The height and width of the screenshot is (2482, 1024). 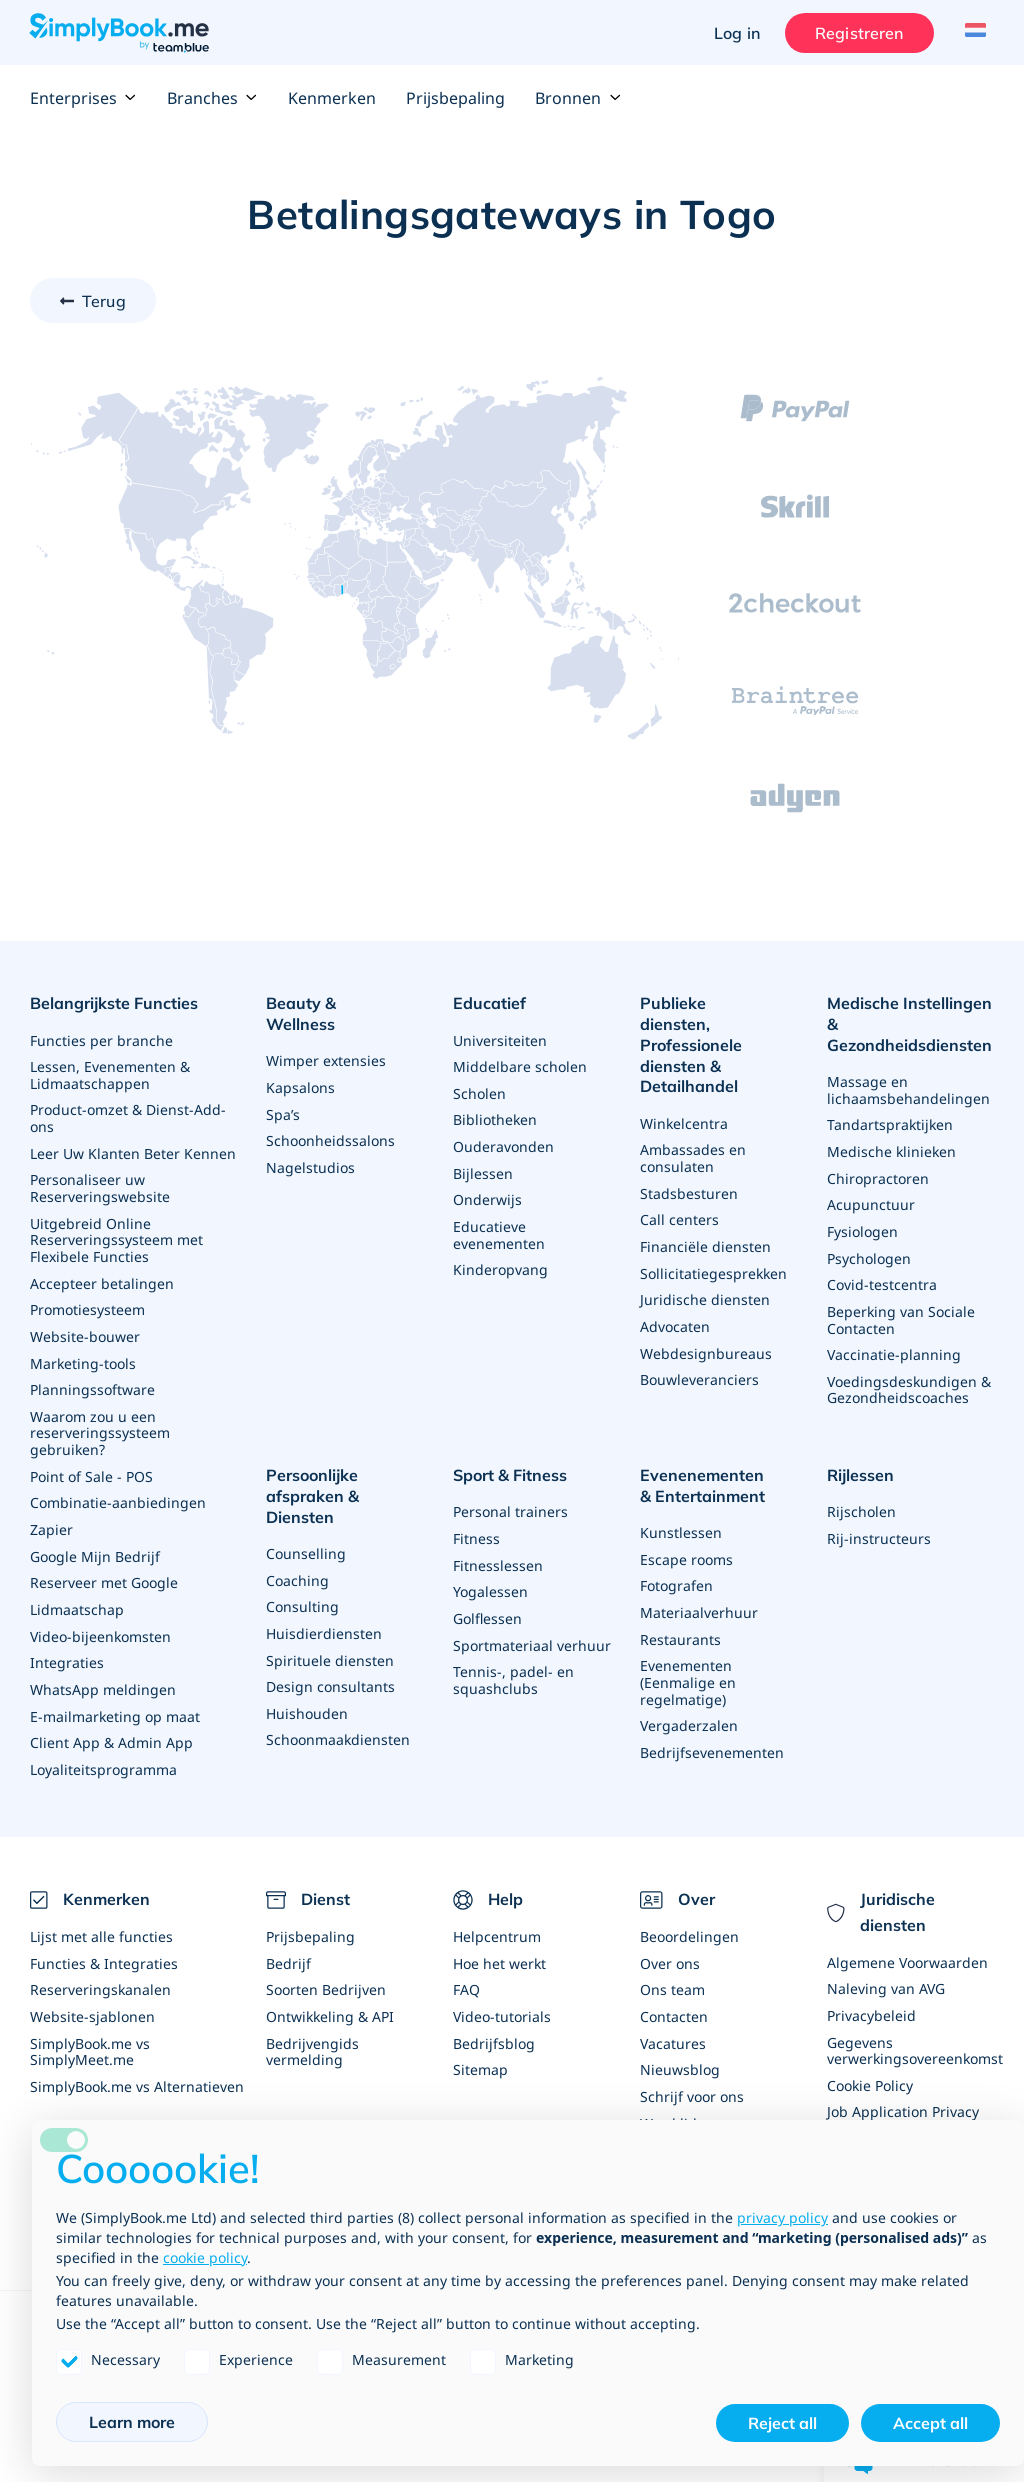 I want to click on Bedrijfsevenementen, so click(x=712, y=1731).